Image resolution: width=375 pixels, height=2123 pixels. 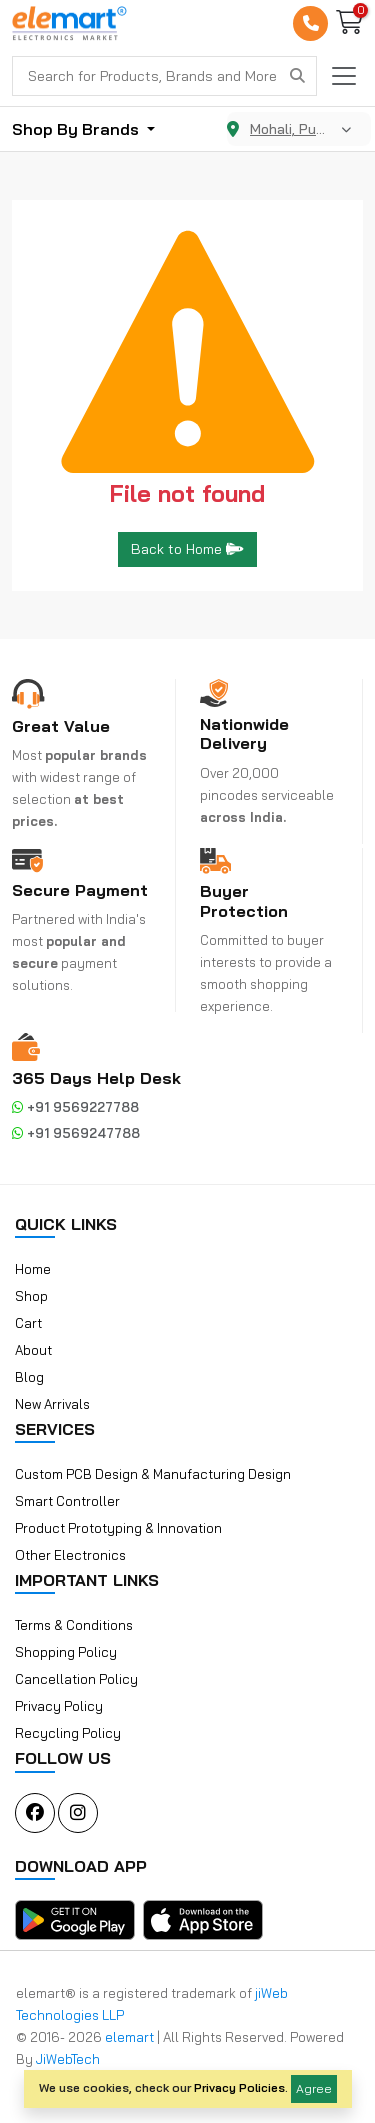 I want to click on [Toggle navigation], so click(x=344, y=76).